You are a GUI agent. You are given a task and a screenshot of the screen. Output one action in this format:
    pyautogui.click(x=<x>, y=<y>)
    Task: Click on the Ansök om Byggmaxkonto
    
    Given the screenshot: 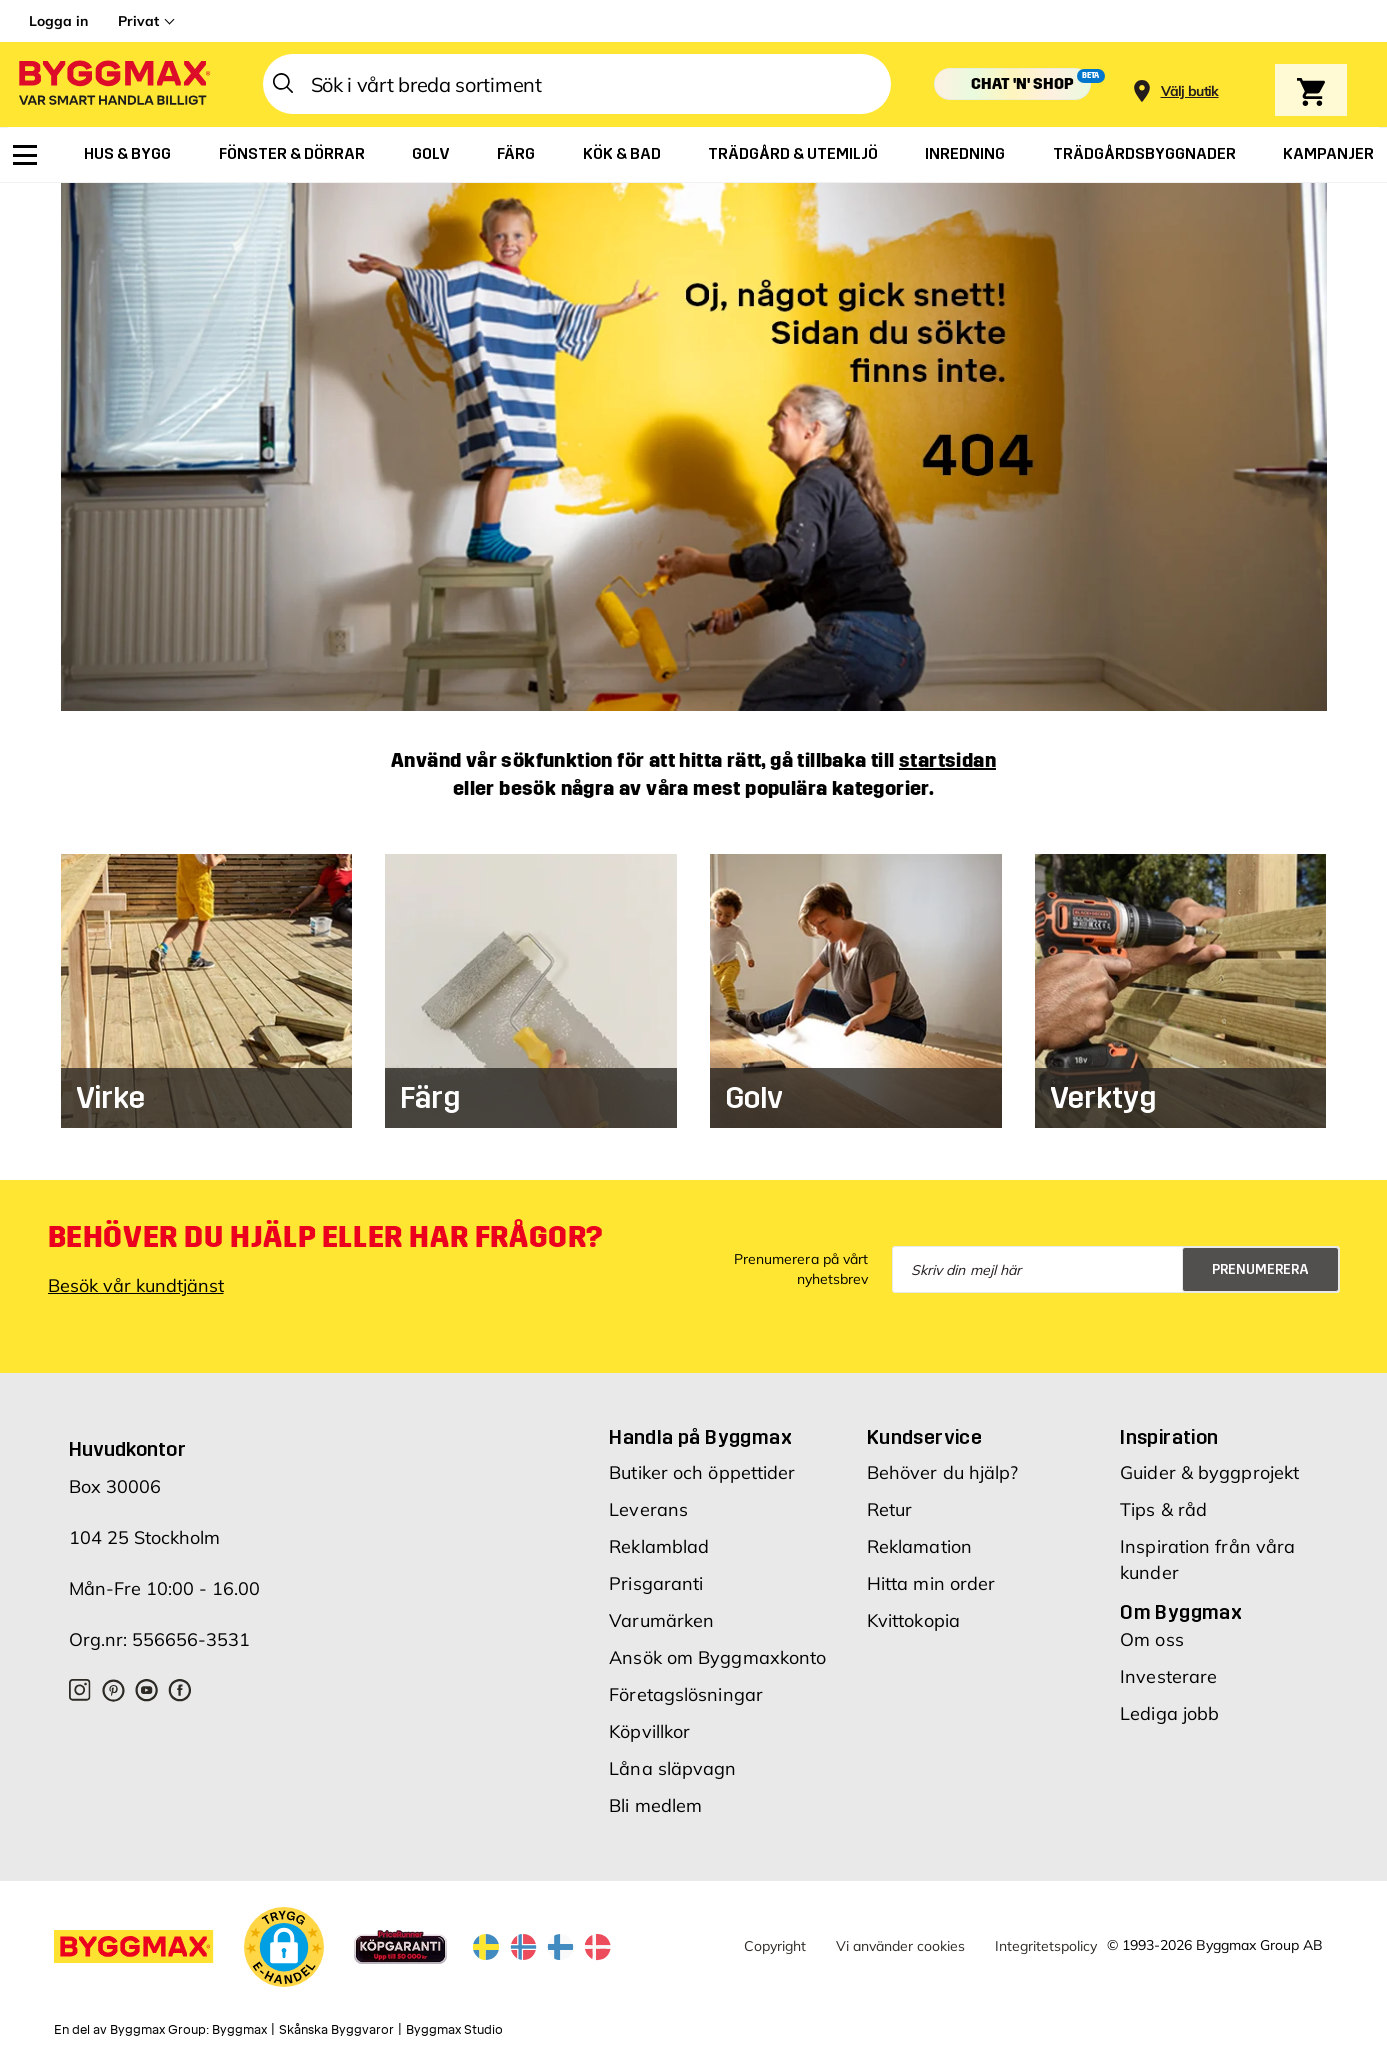 What is the action you would take?
    pyautogui.click(x=717, y=1657)
    